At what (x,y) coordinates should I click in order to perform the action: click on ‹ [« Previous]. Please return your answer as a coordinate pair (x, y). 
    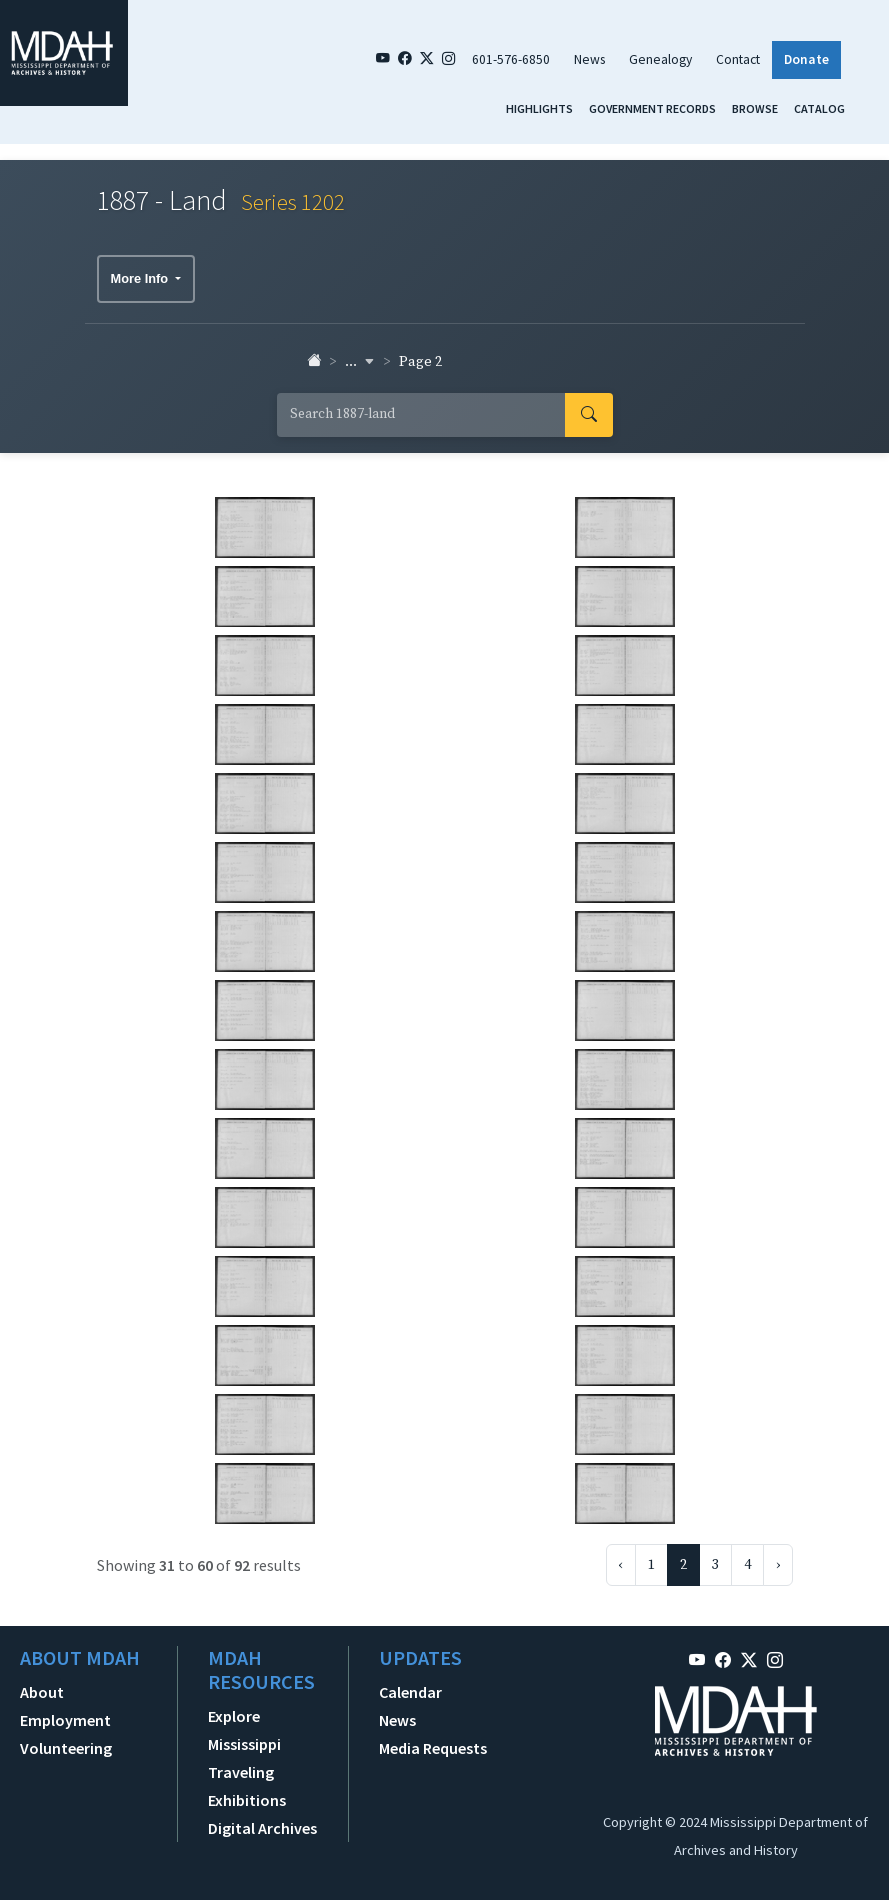
    Looking at the image, I should click on (621, 1565).